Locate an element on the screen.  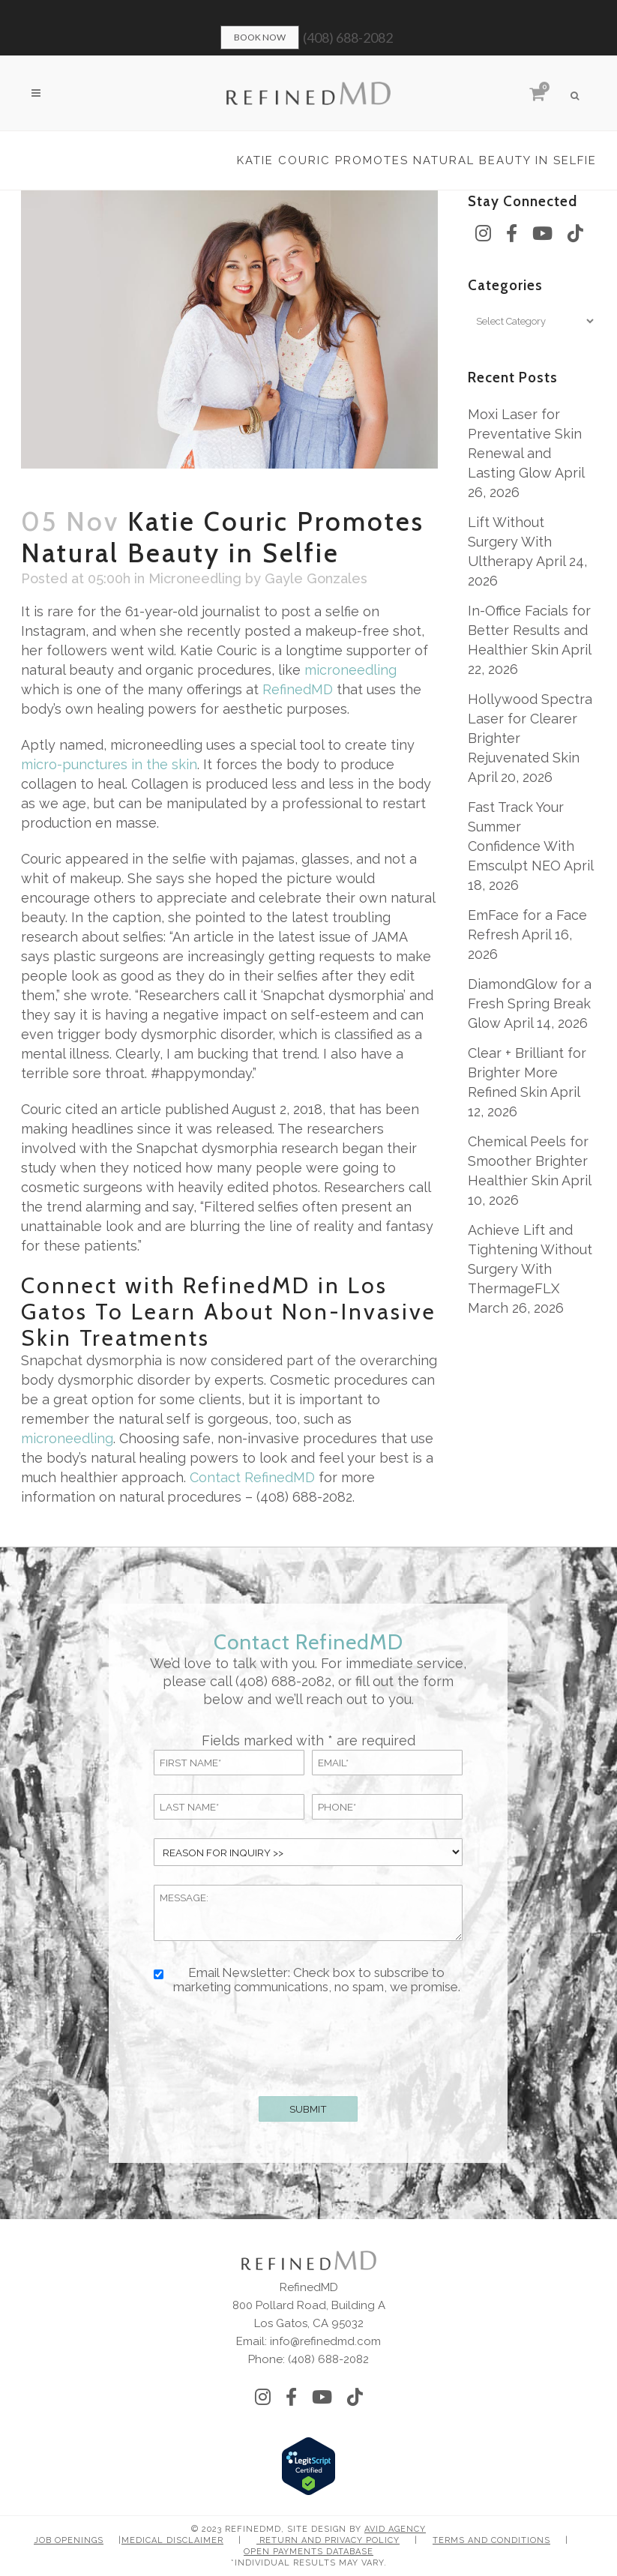
Medical Disclaimer is located at coordinates (172, 2540).